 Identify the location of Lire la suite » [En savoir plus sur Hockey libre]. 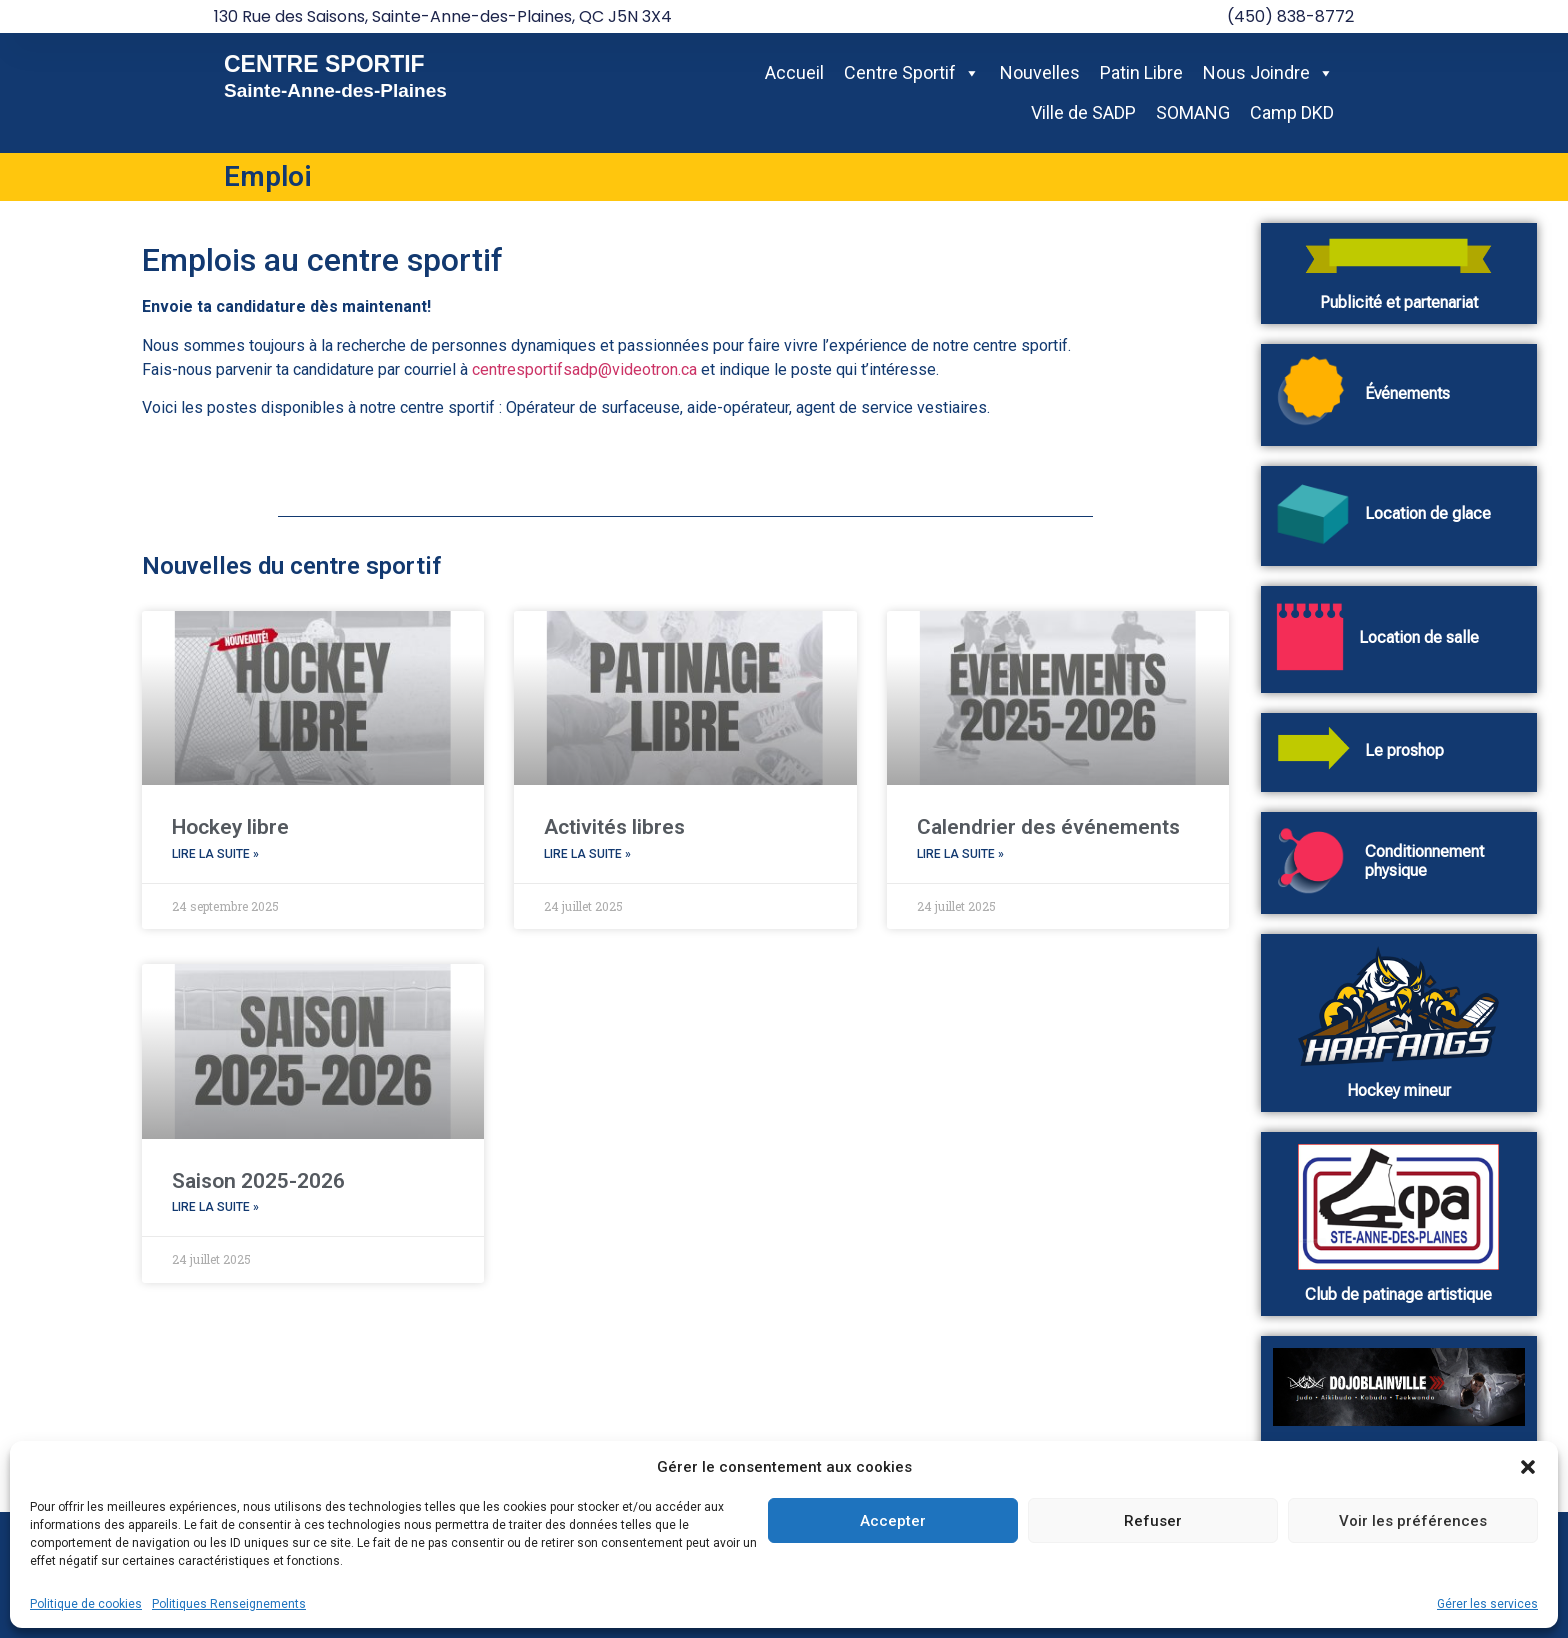
(215, 854).